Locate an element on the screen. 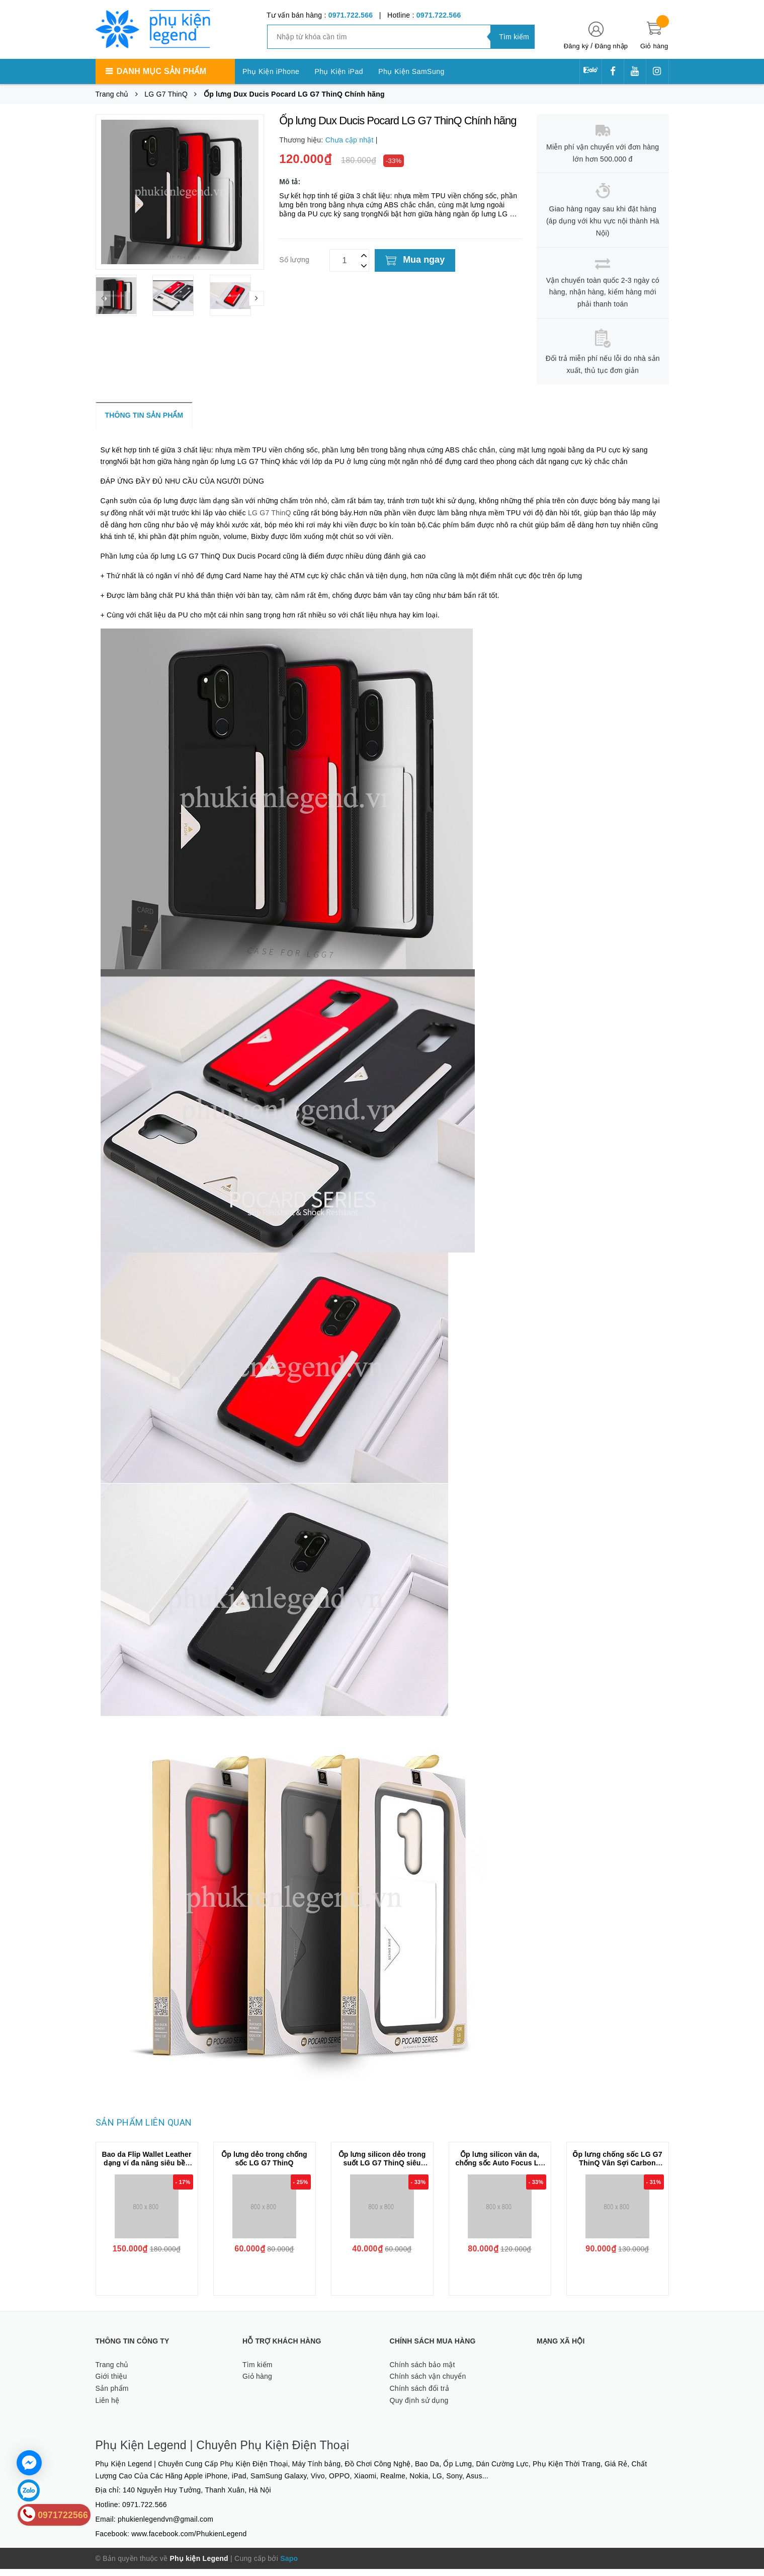  Ốp lưng dẻo trong chống sốc LG G7 ThinQ is located at coordinates (264, 2165).